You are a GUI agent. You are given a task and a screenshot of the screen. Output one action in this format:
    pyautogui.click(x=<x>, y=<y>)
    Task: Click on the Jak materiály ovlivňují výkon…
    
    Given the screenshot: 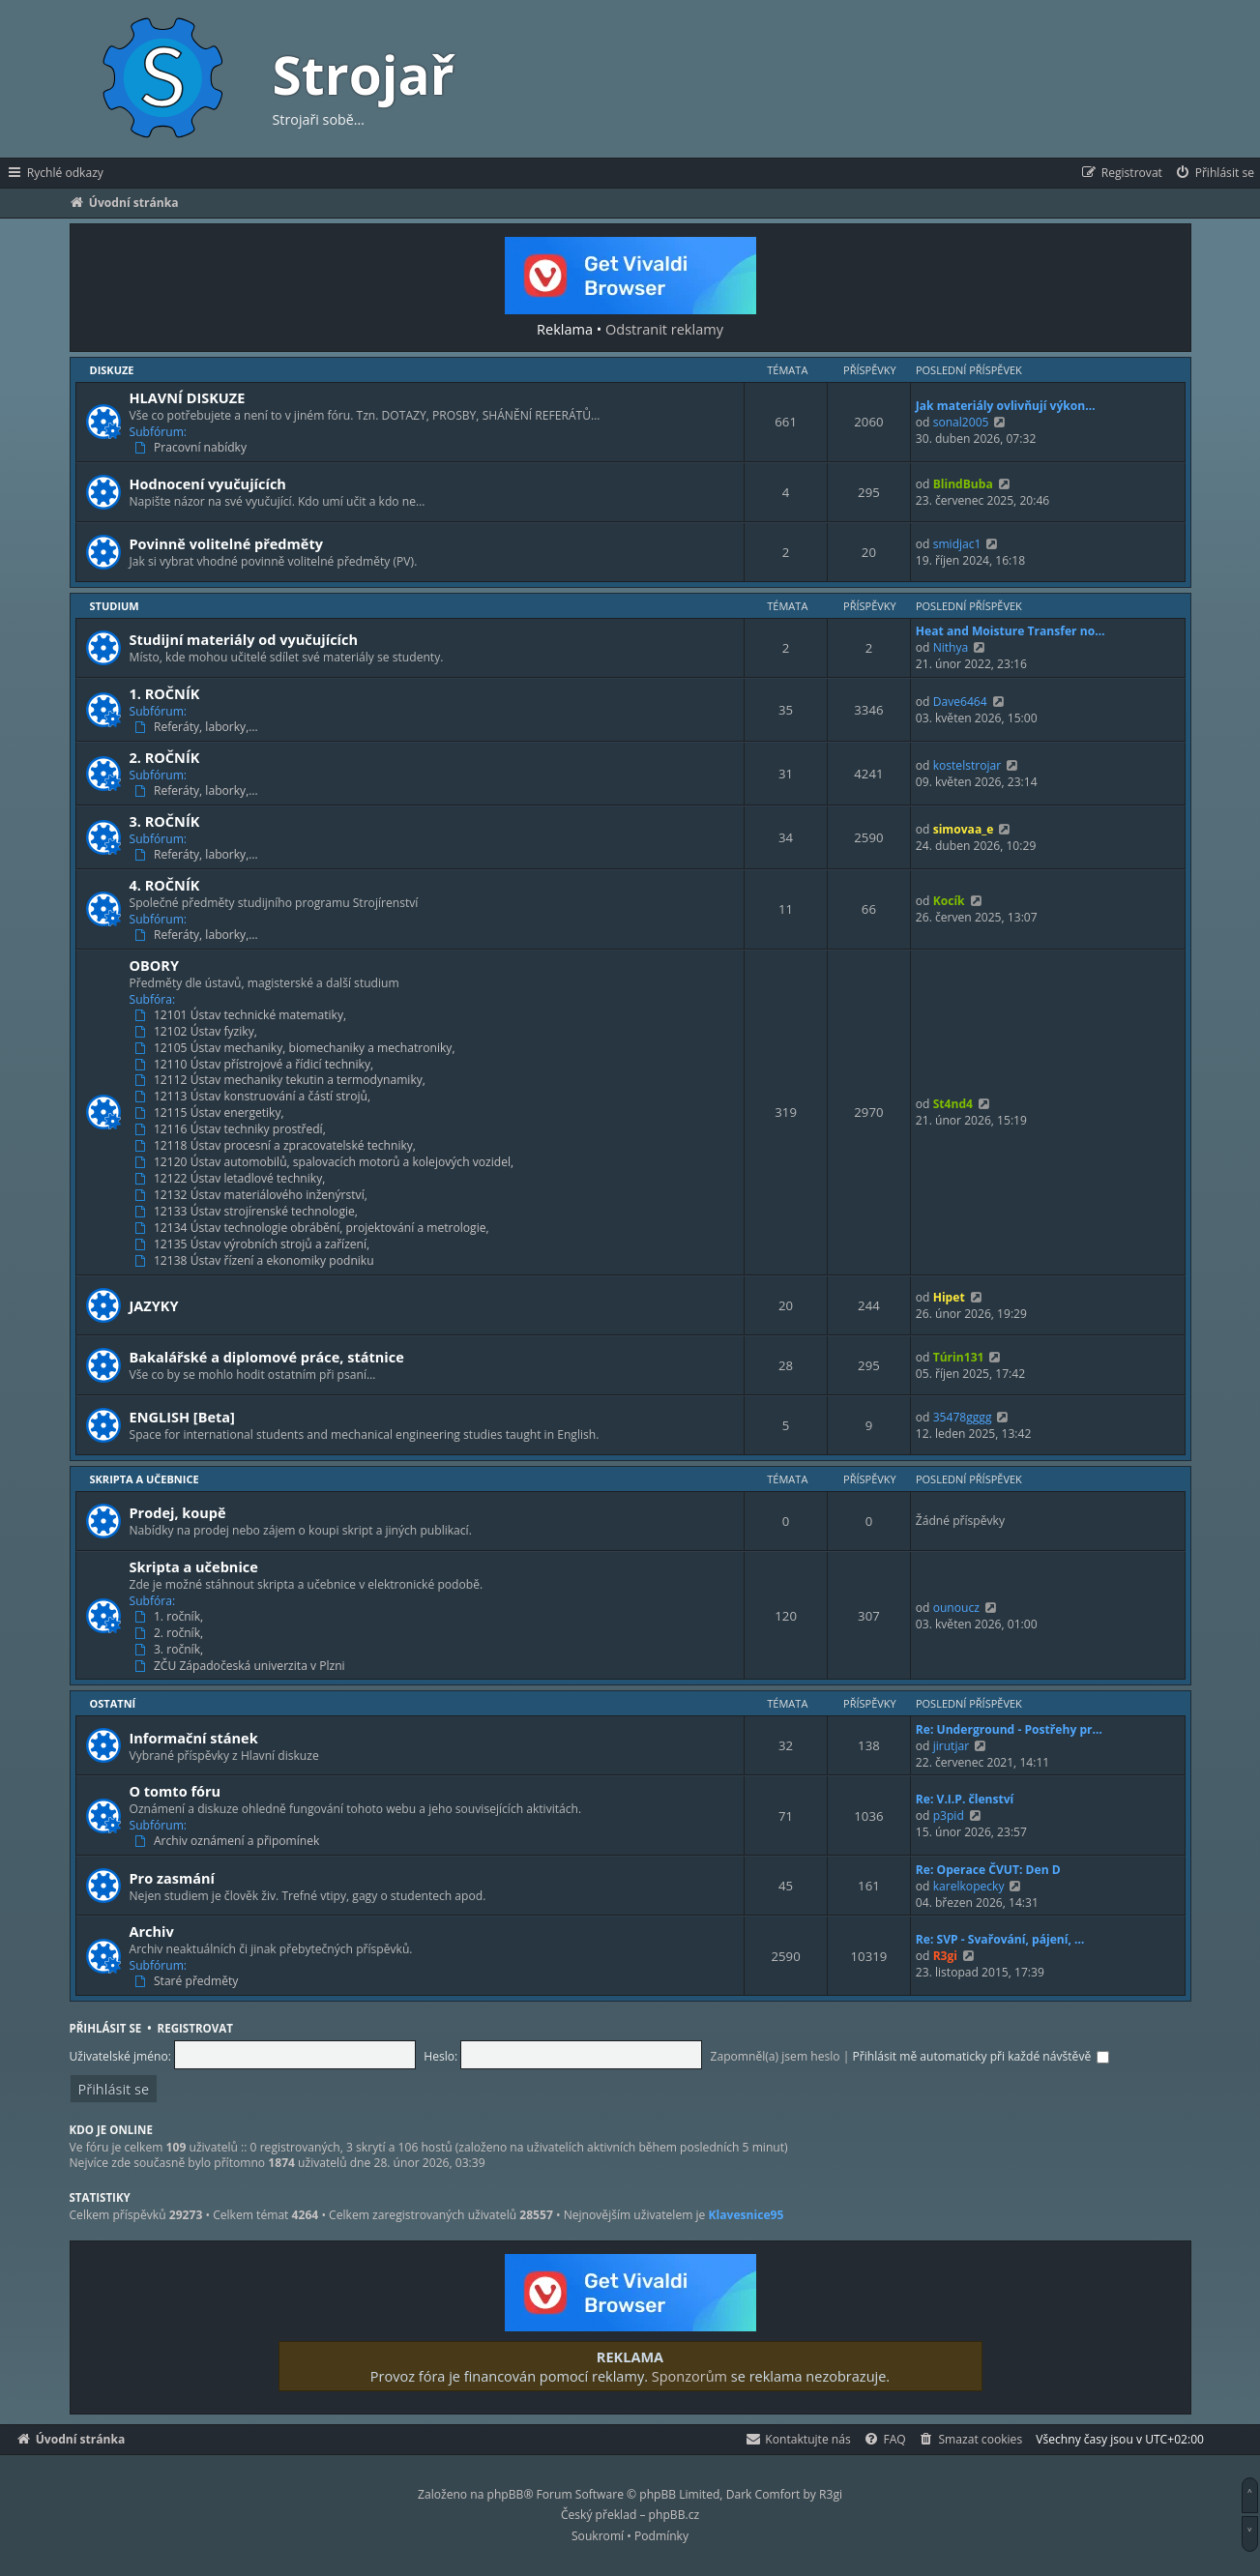 What is the action you would take?
    pyautogui.click(x=1006, y=405)
    